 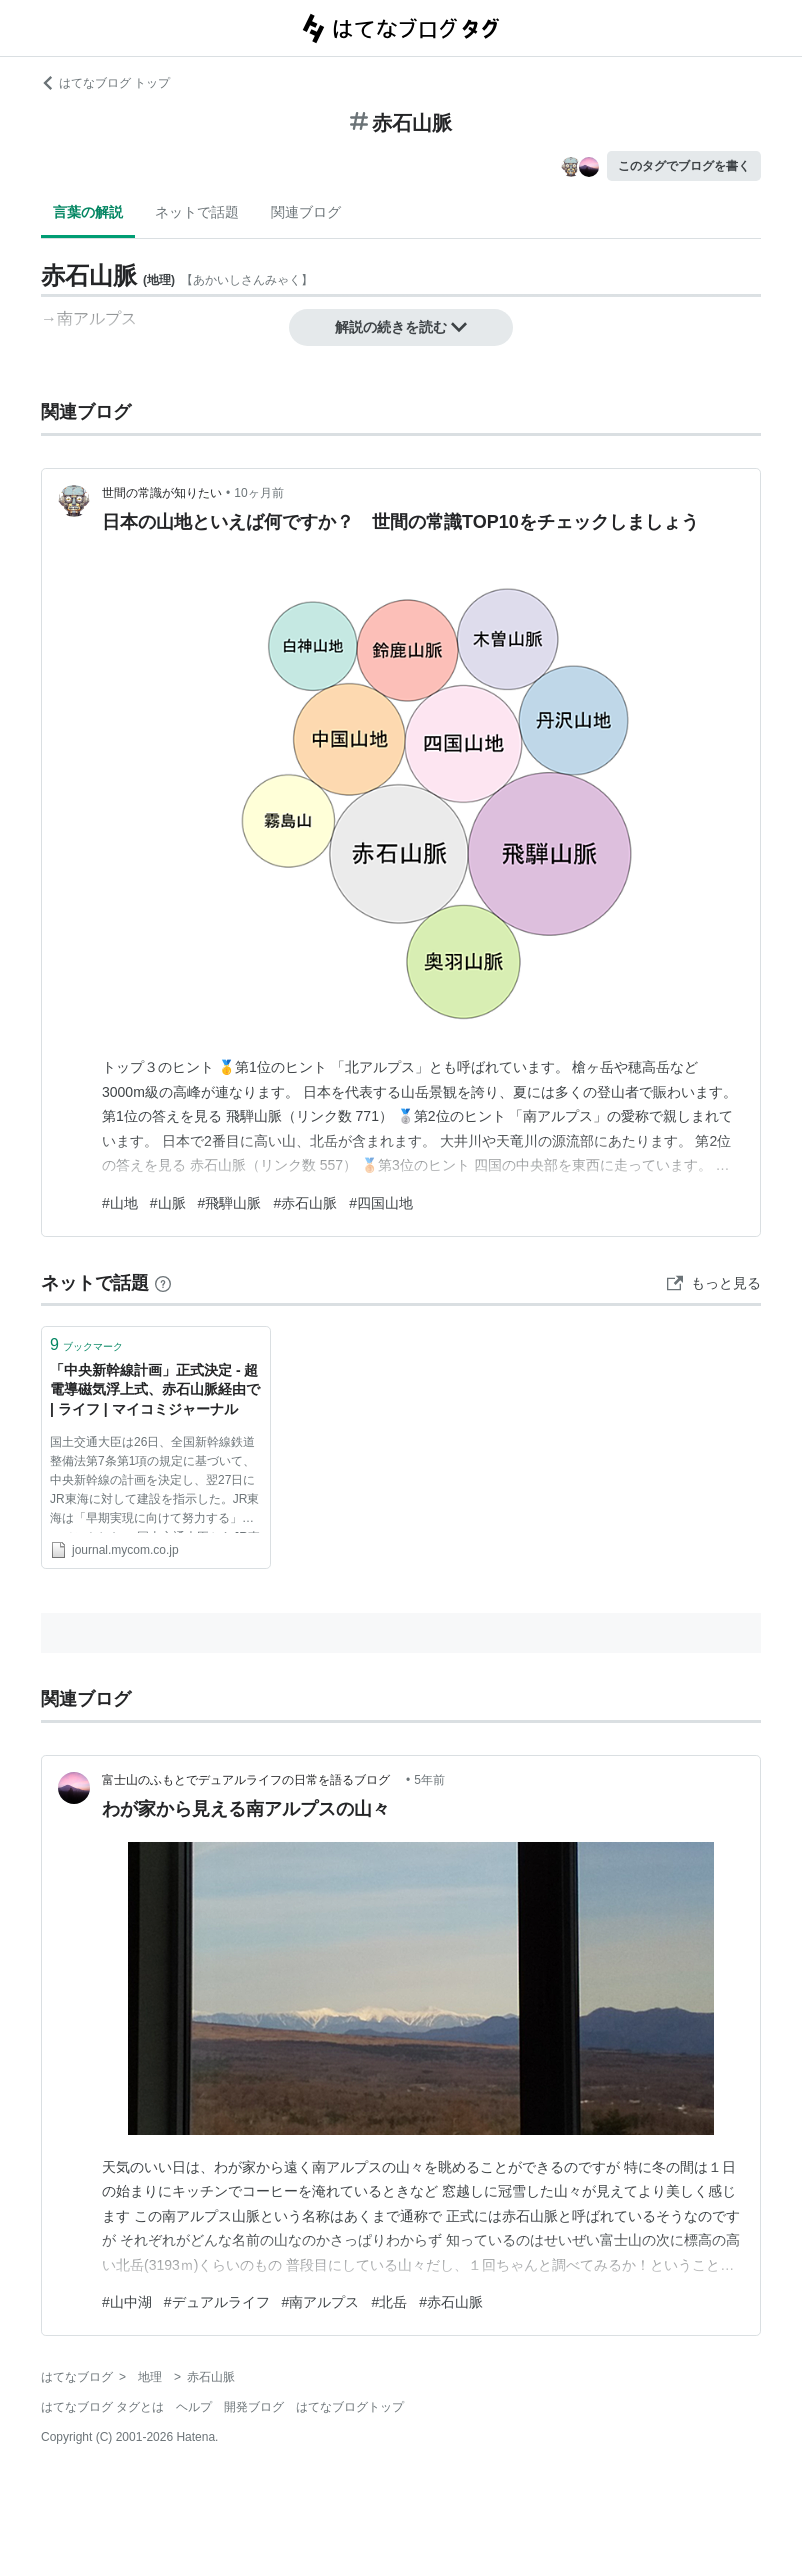 What do you see at coordinates (197, 212) in the screenshot?
I see `ネットで話題` at bounding box center [197, 212].